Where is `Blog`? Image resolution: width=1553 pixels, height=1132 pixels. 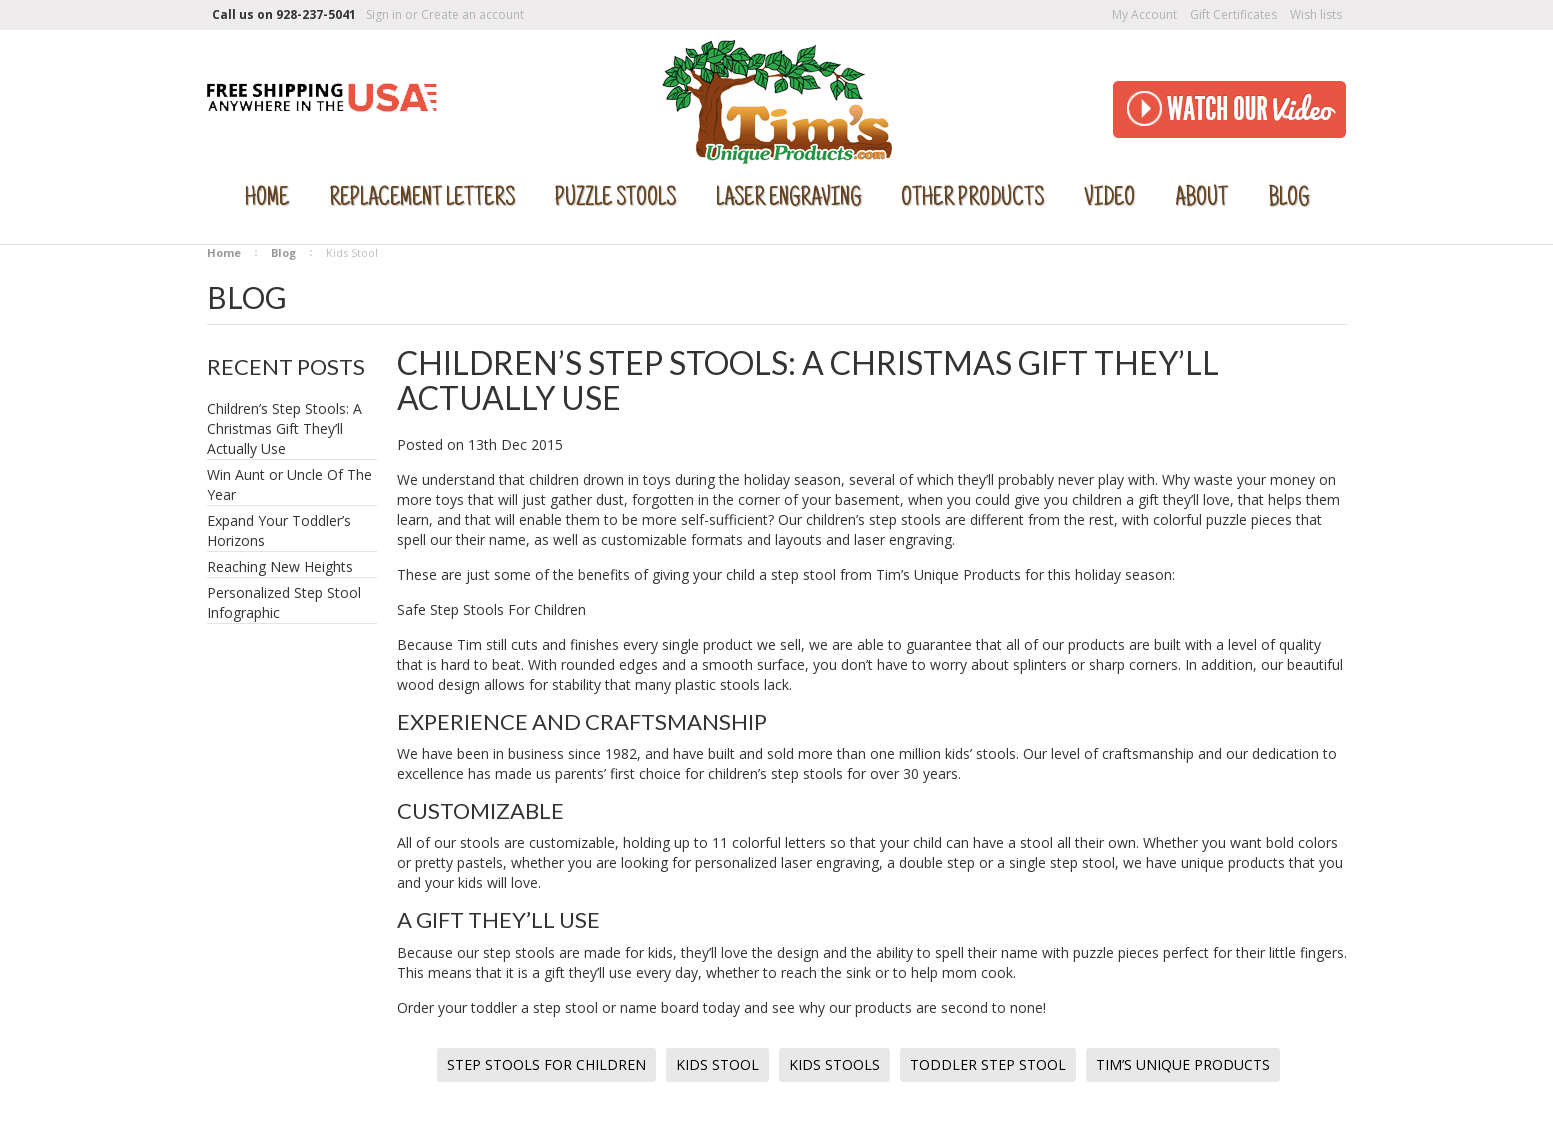
Blog is located at coordinates (283, 252).